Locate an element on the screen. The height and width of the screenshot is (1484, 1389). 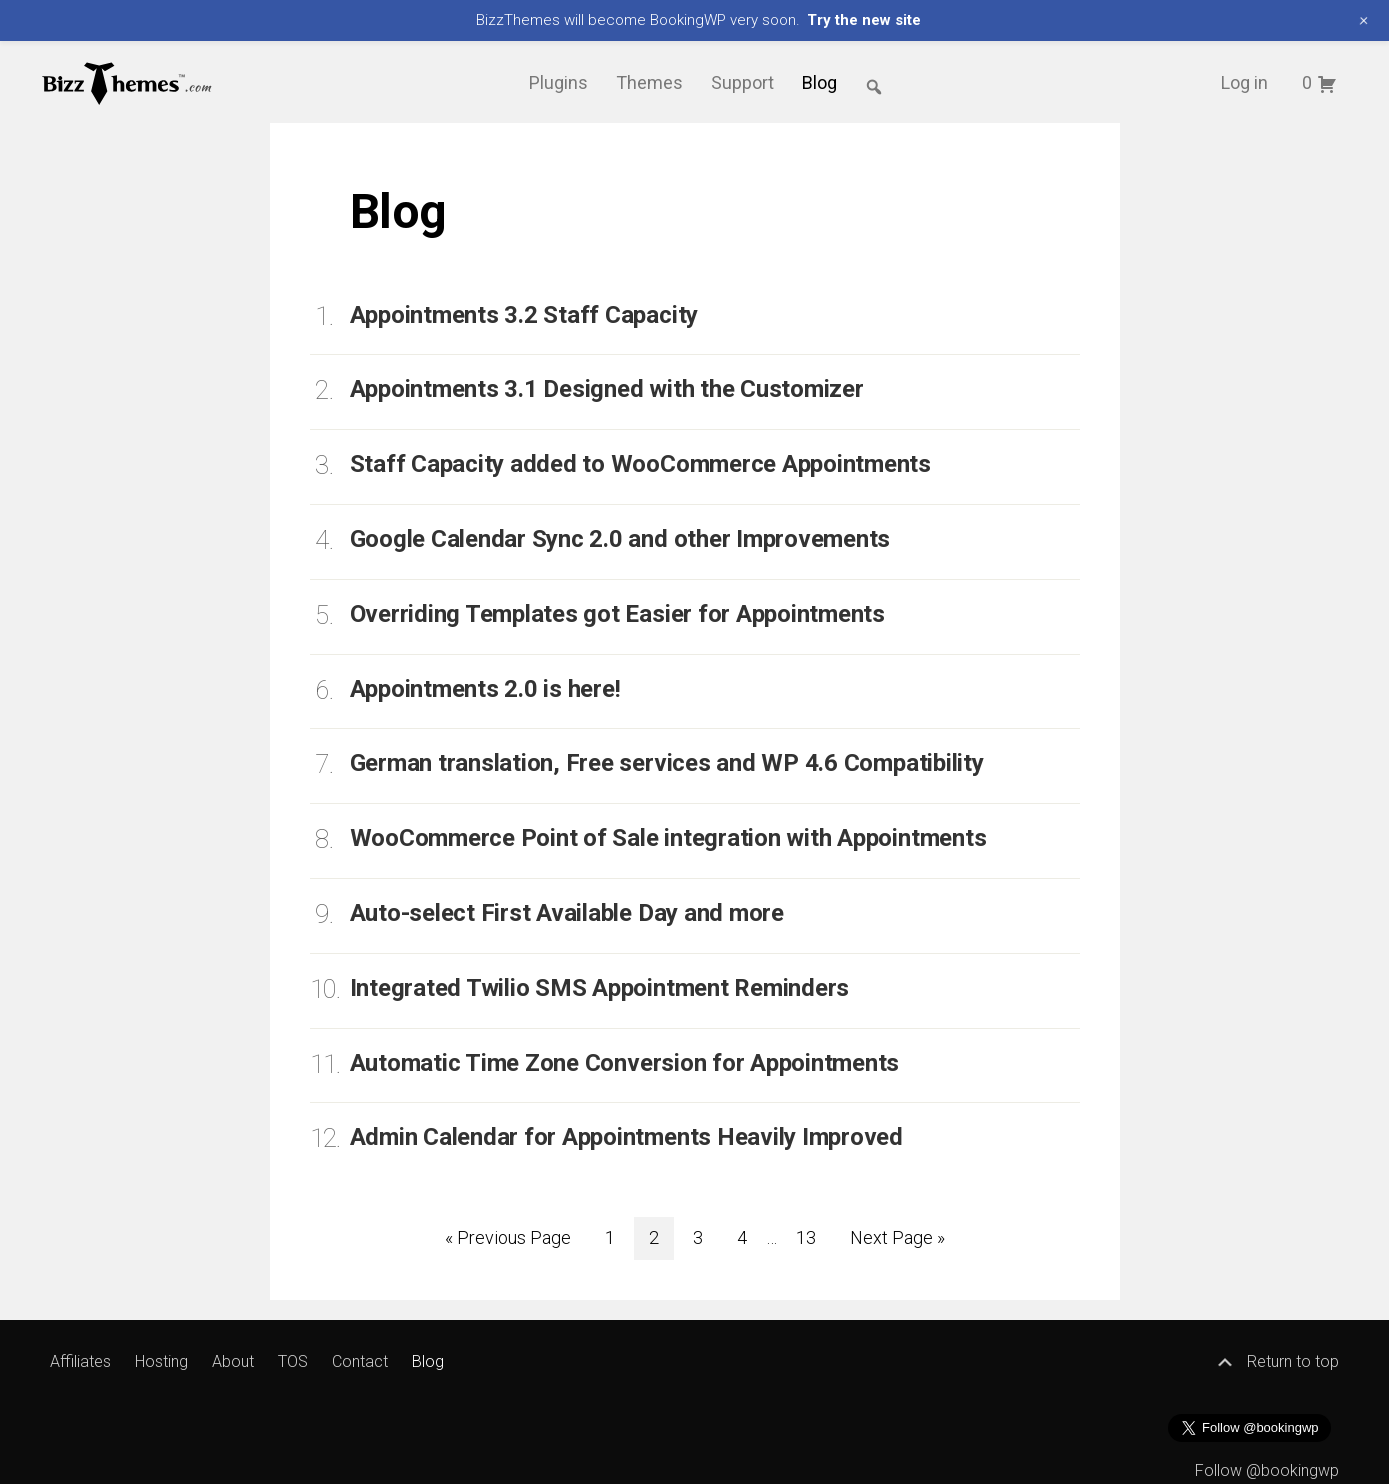
Automatic Time Zone Conversion for Appointments is located at coordinates (625, 1063).